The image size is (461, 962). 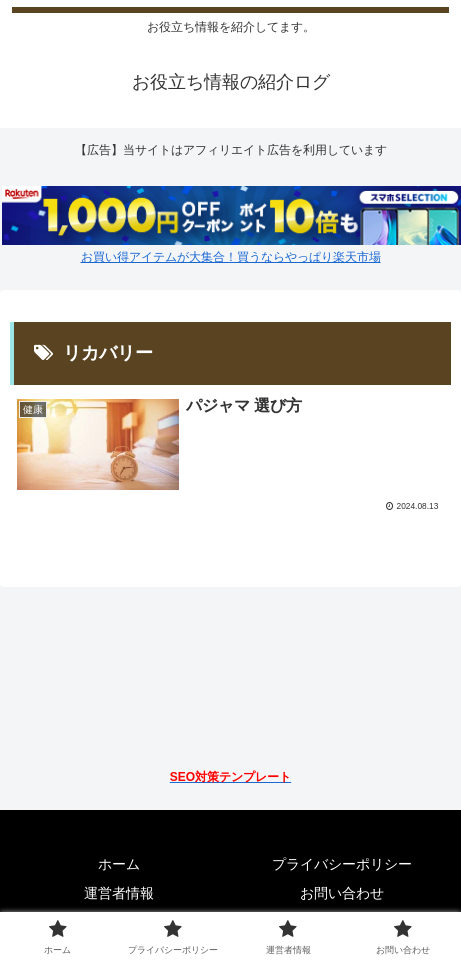 What do you see at coordinates (342, 893) in the screenshot?
I see `お問い合わせ` at bounding box center [342, 893].